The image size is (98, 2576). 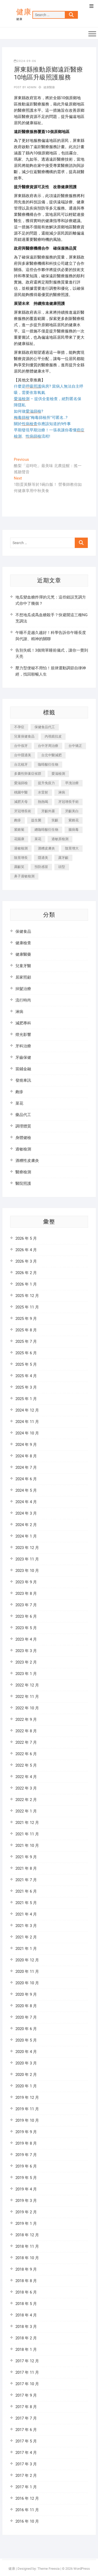 I want to click on 2024 年 6 月, so click(x=26, y=1479).